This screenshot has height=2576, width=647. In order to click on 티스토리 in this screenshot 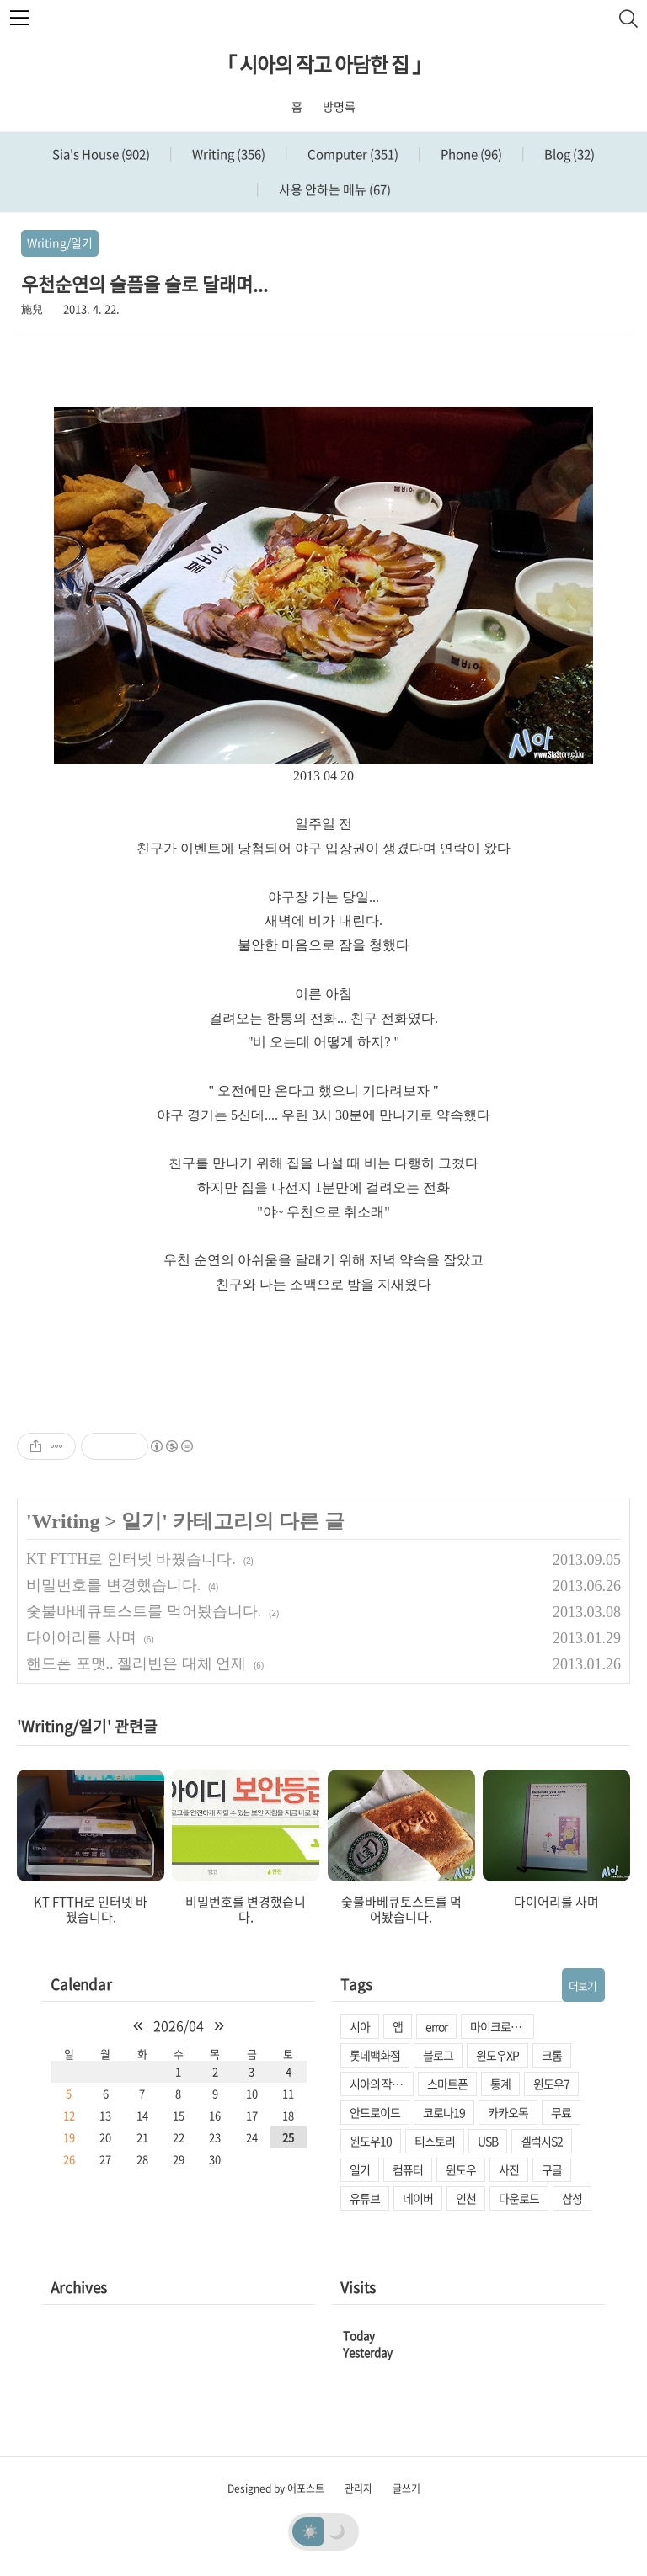, I will do `click(434, 2140)`.